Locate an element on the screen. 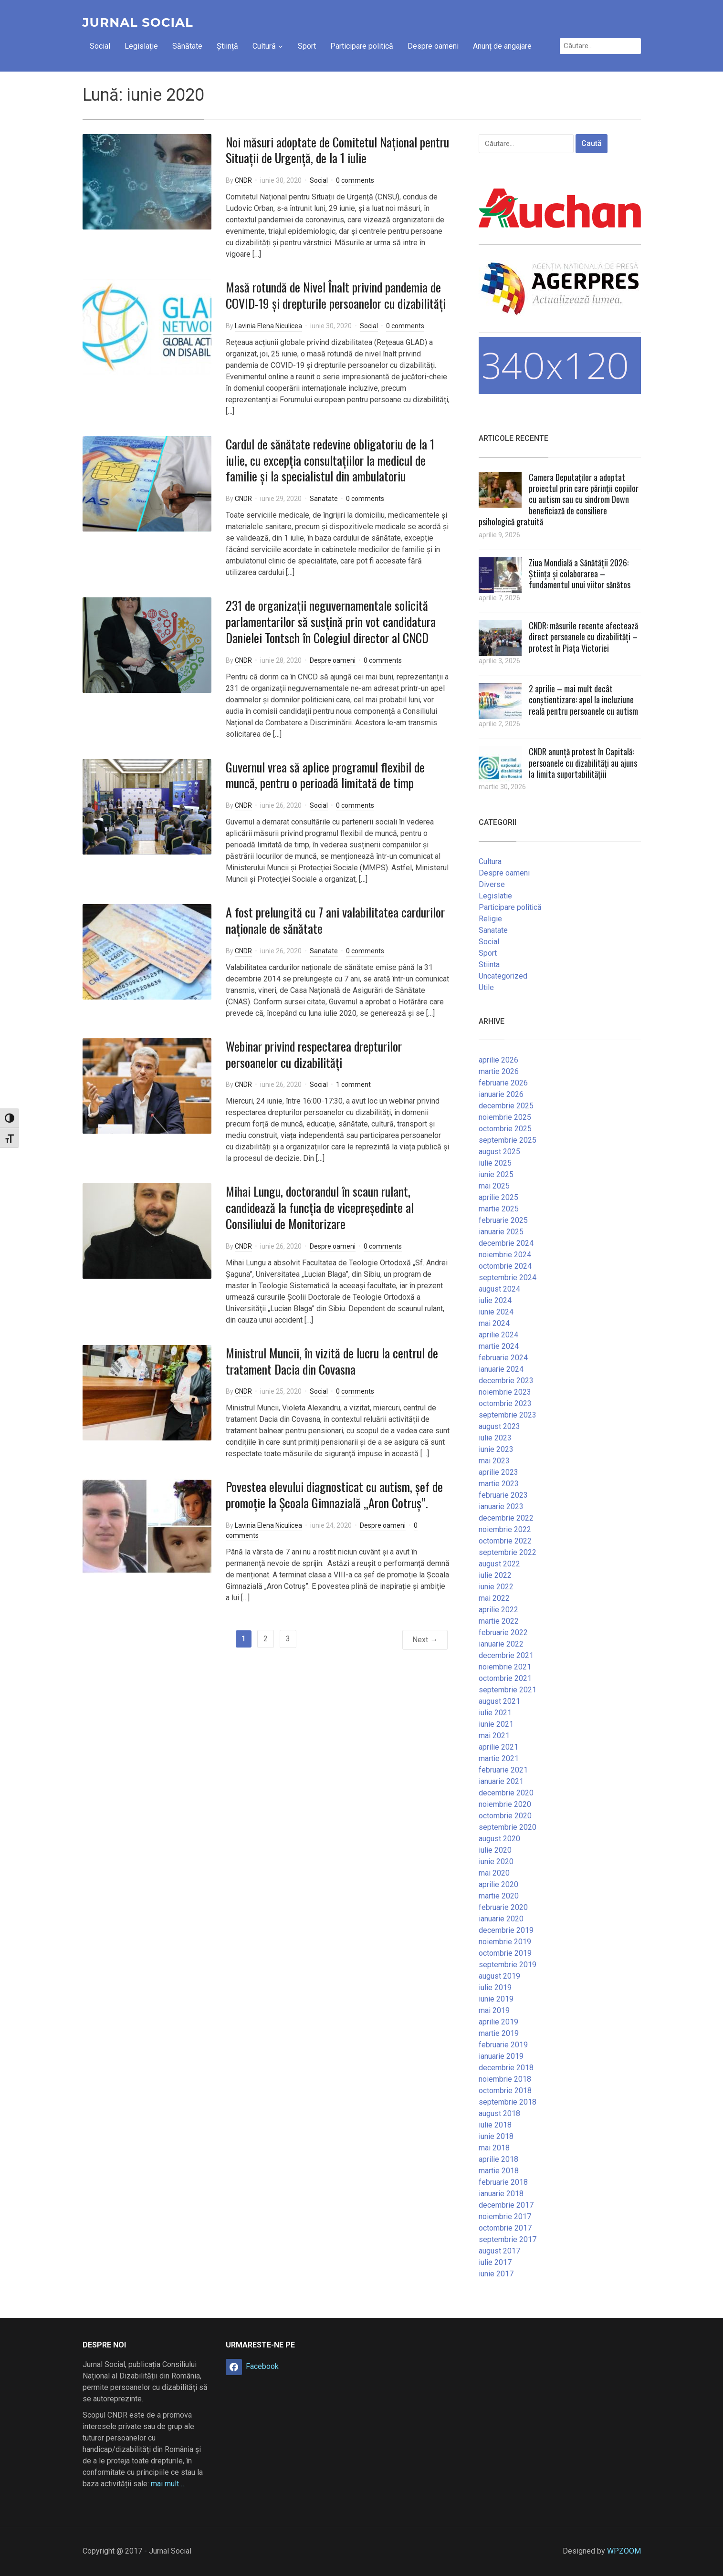 Image resolution: width=723 pixels, height=2576 pixels. septembrie 2017 is located at coordinates (507, 2239).